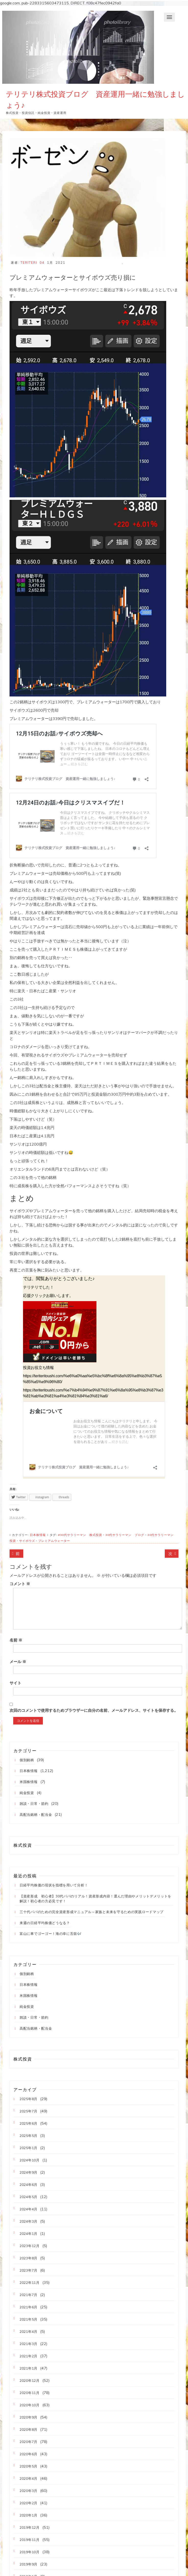 The width and height of the screenshot is (188, 2576). What do you see at coordinates (28, 2368) in the screenshot?
I see `2021年1月` at bounding box center [28, 2368].